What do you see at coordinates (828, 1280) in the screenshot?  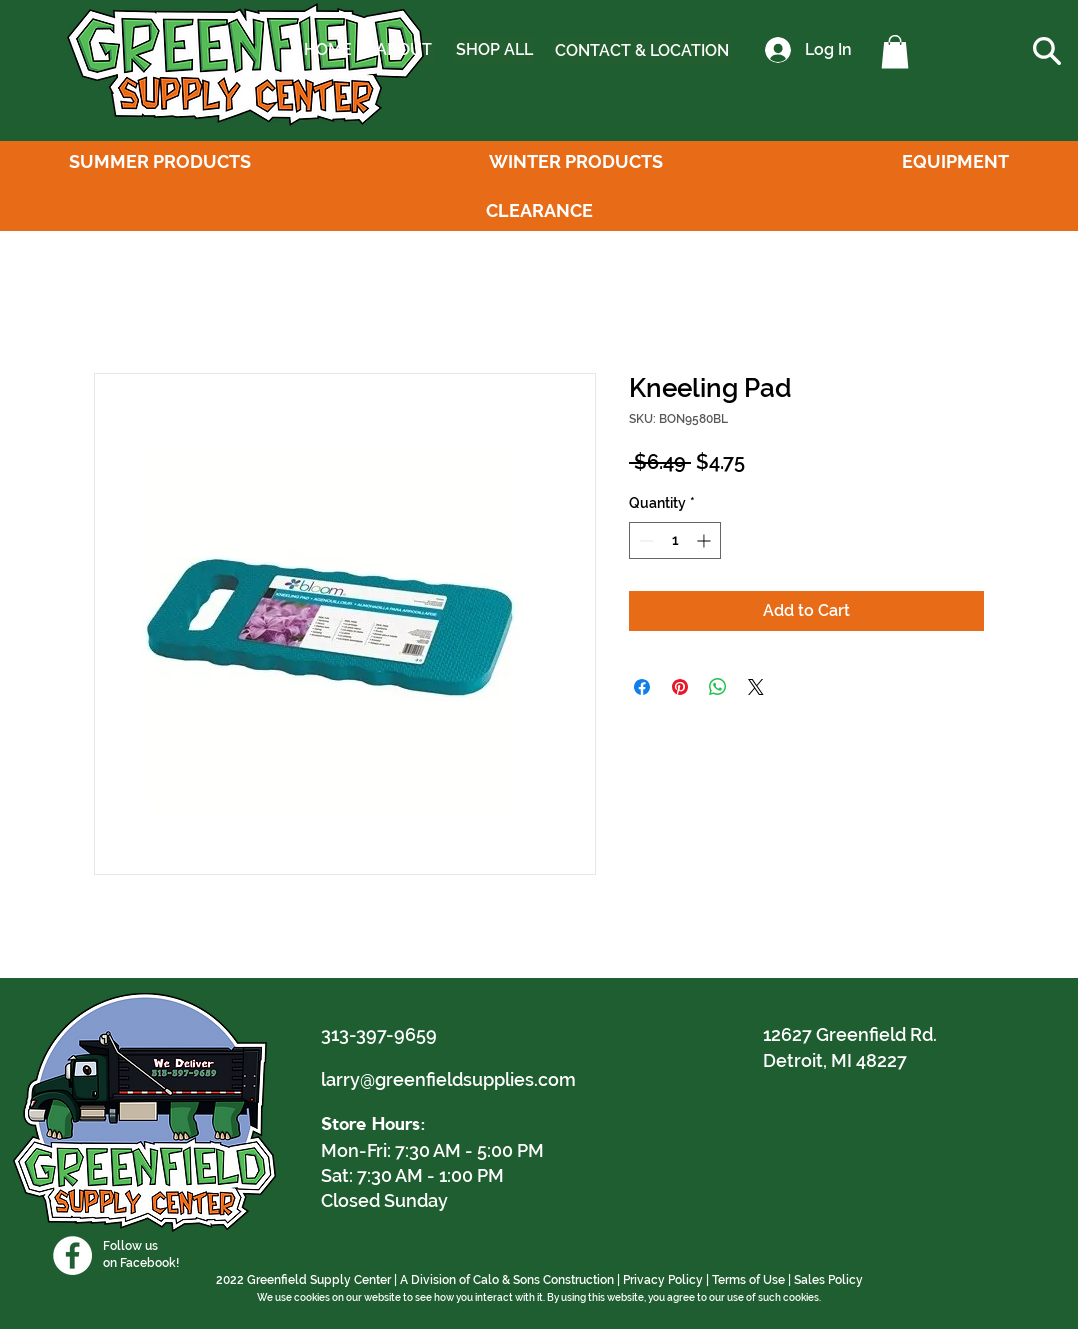 I see `Sales Policy` at bounding box center [828, 1280].